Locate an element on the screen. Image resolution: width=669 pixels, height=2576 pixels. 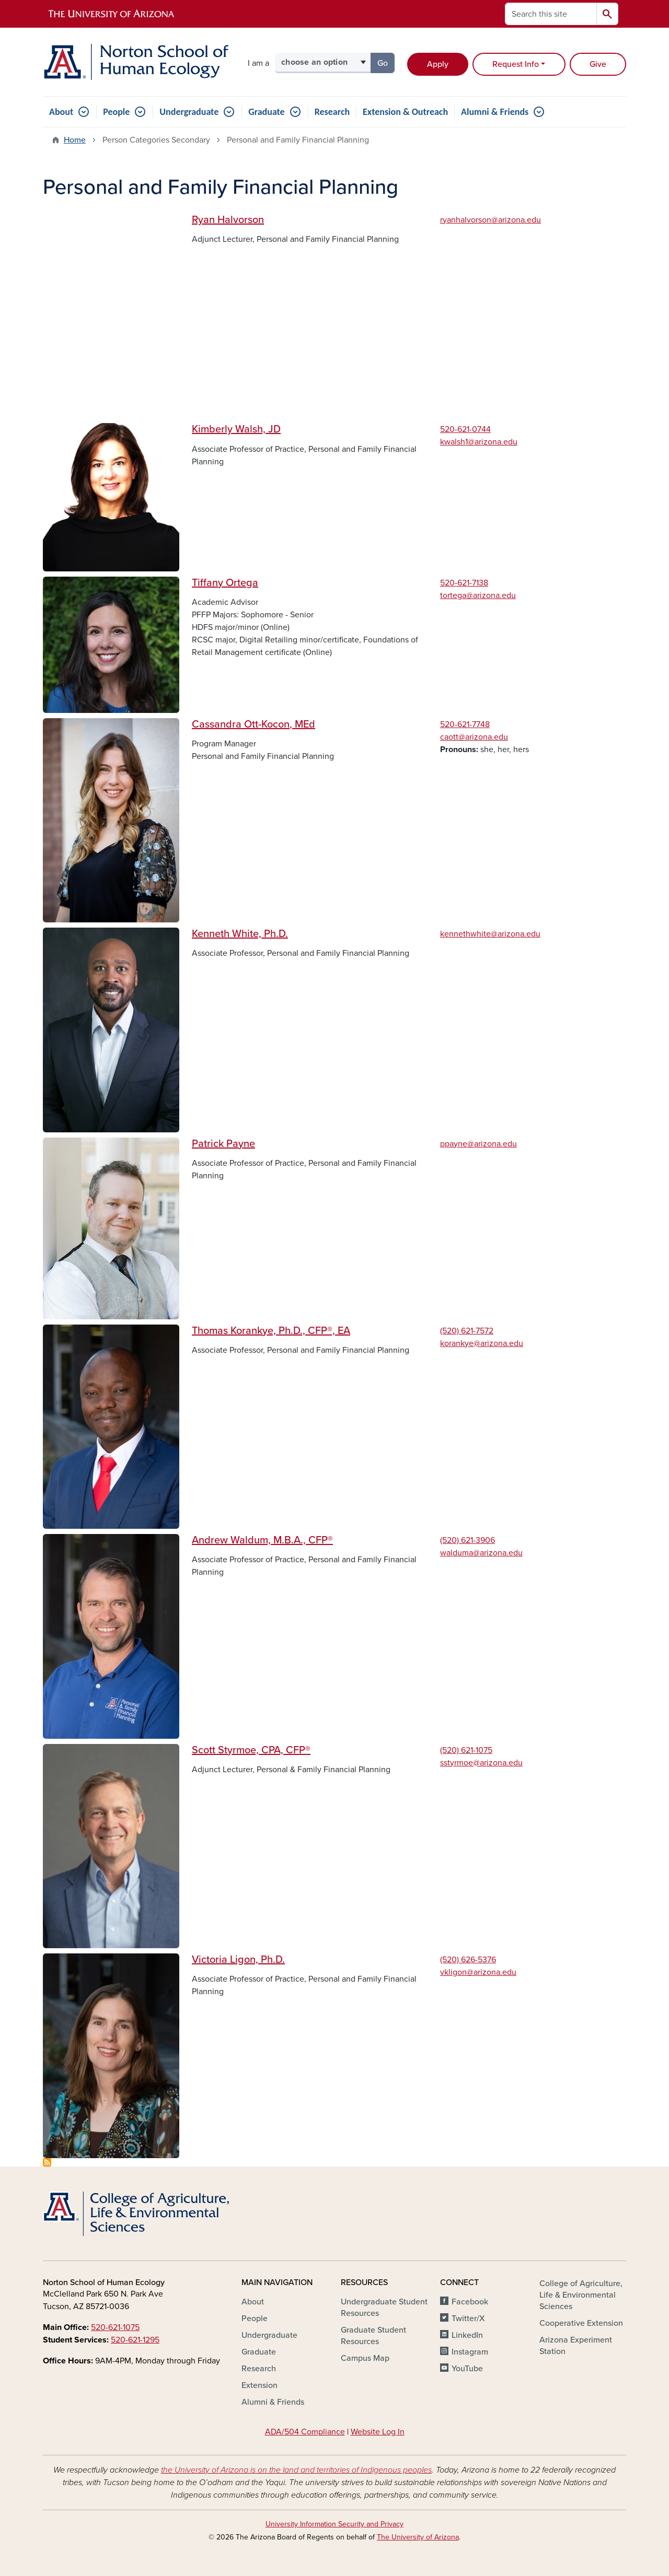
Graduate is located at coordinates (266, 112).